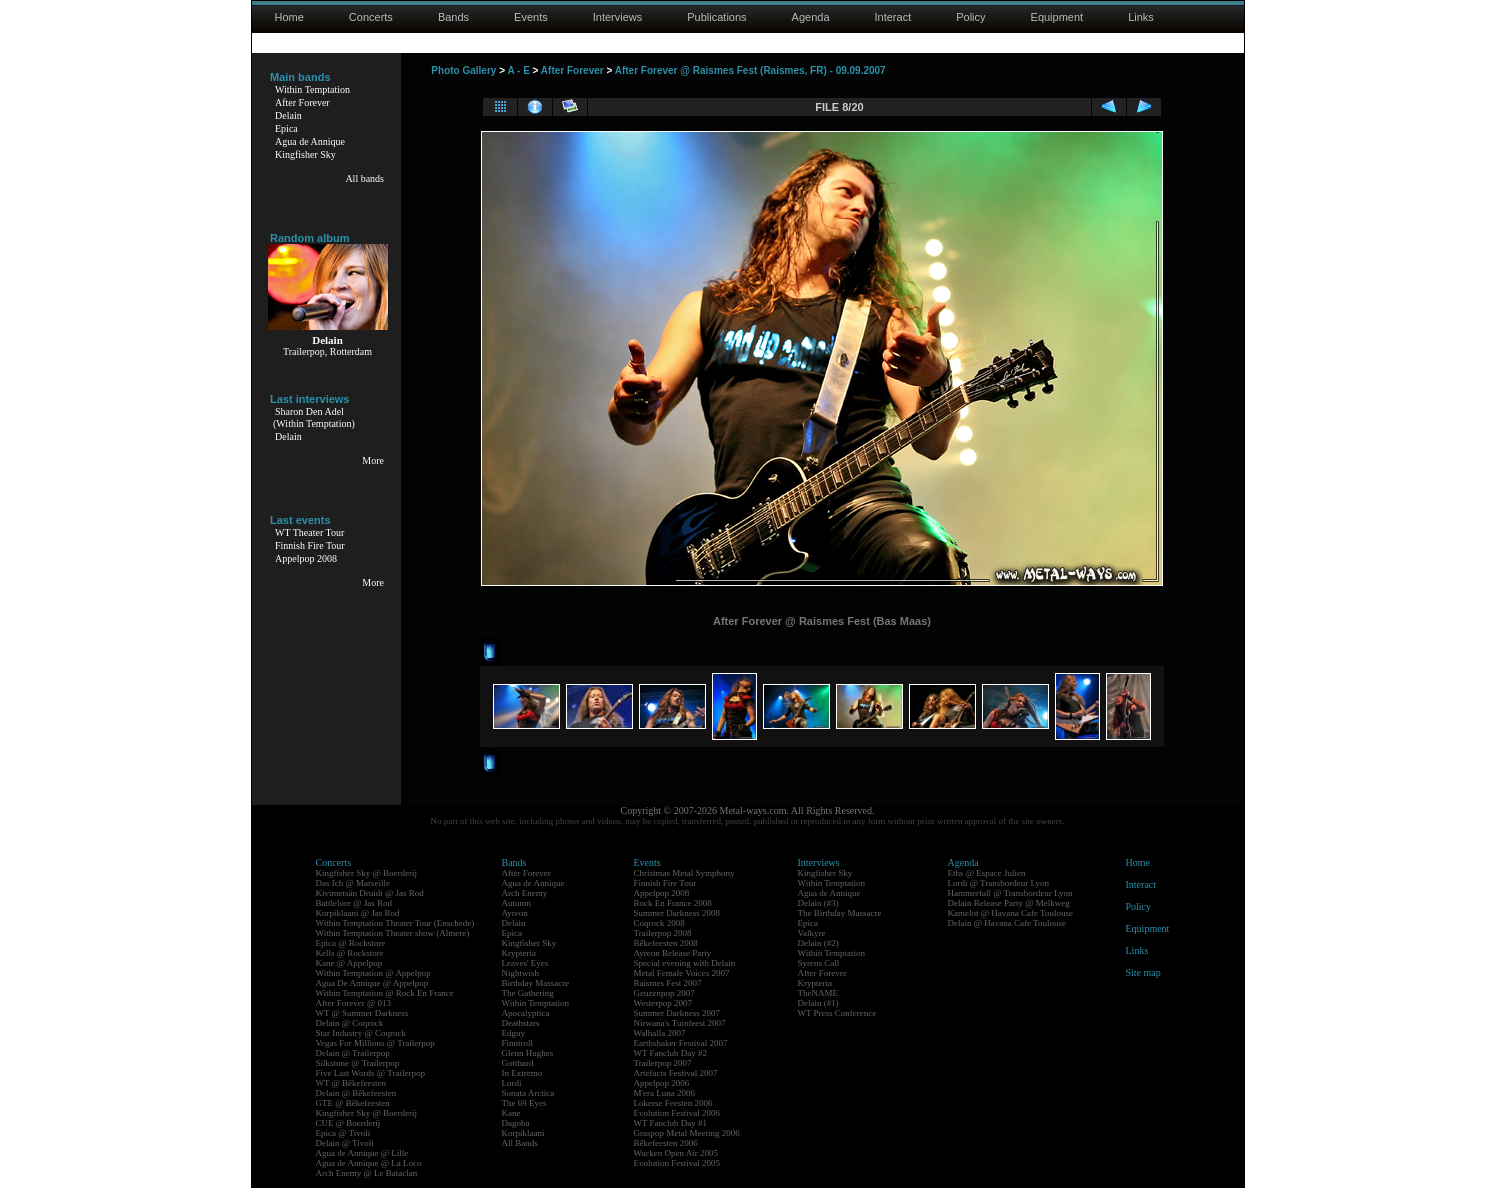 The width and height of the screenshot is (1495, 1188). What do you see at coordinates (682, 973) in the screenshot?
I see `Metal Female Voices 2007` at bounding box center [682, 973].